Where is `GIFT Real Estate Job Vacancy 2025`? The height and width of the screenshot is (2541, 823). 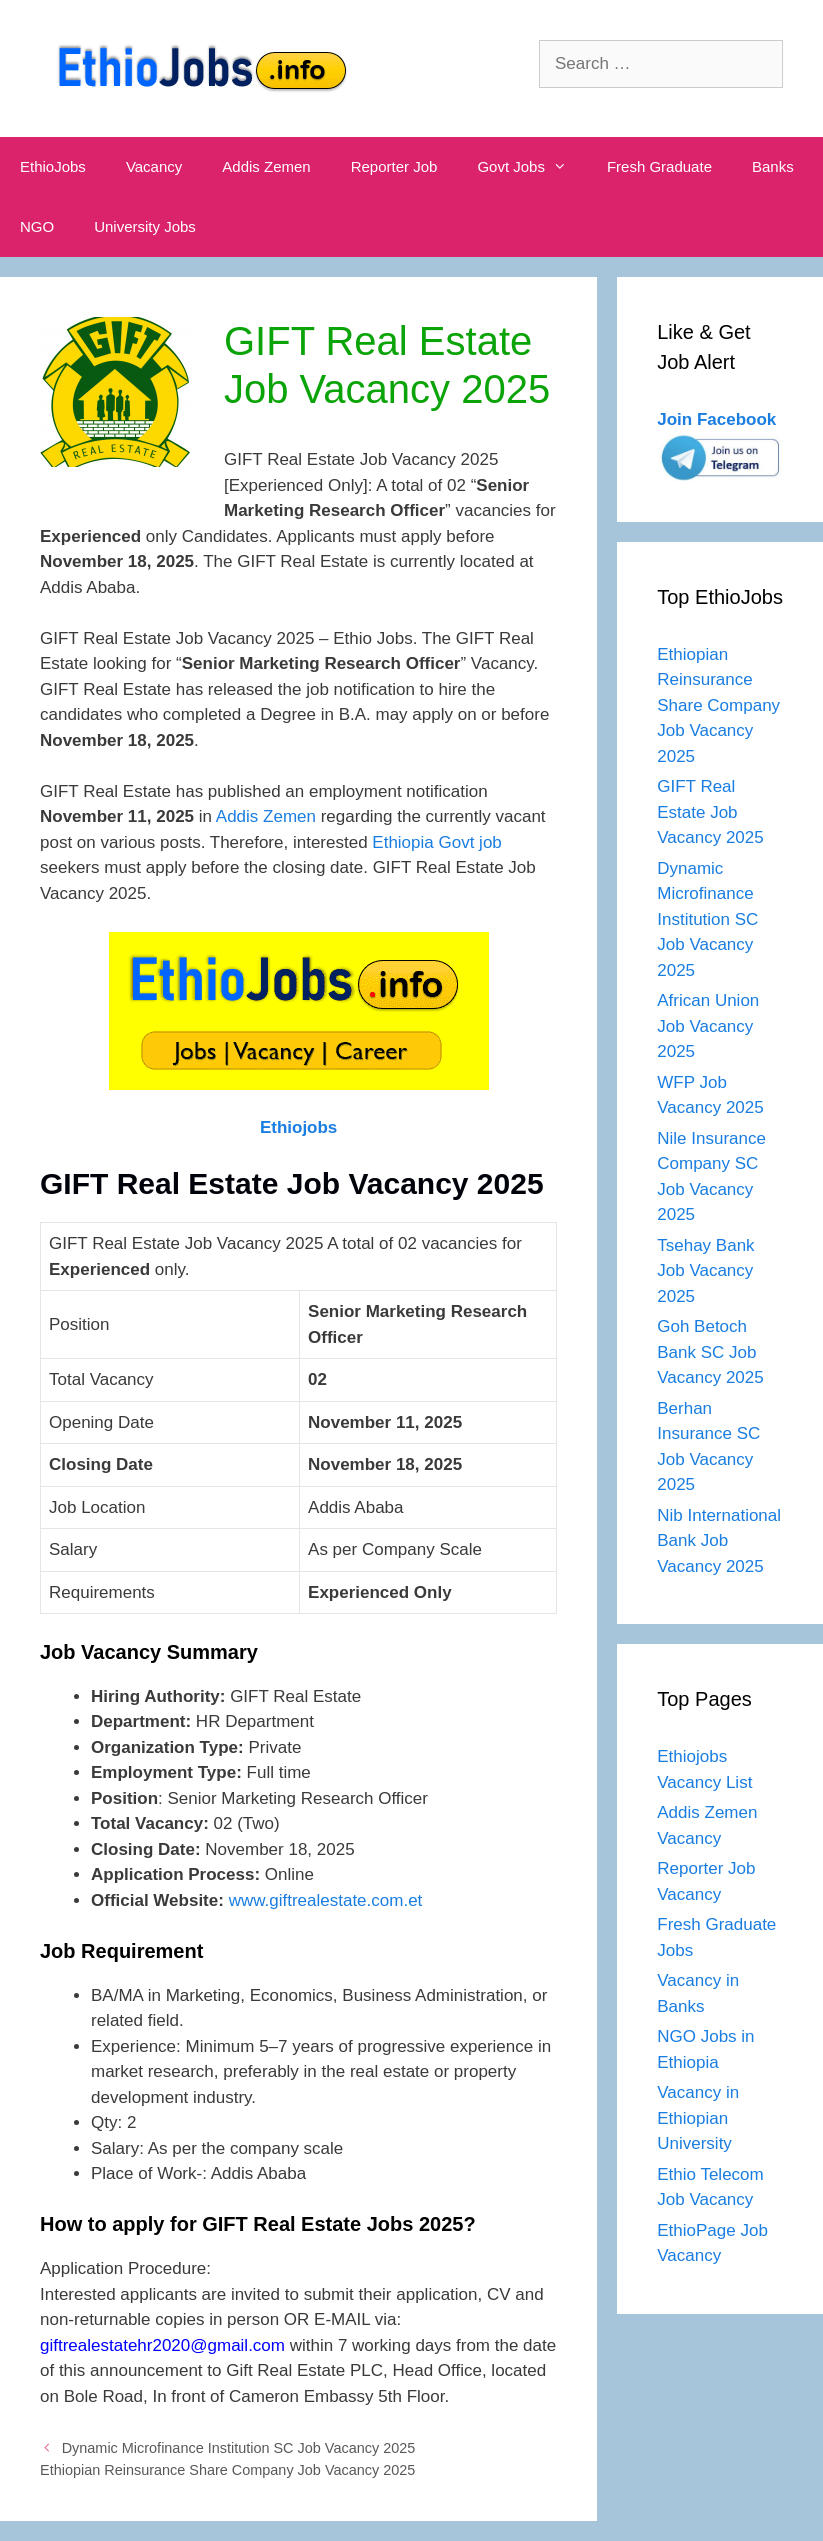 GIFT Real Estate Job Vacancy 2025 is located at coordinates (710, 812).